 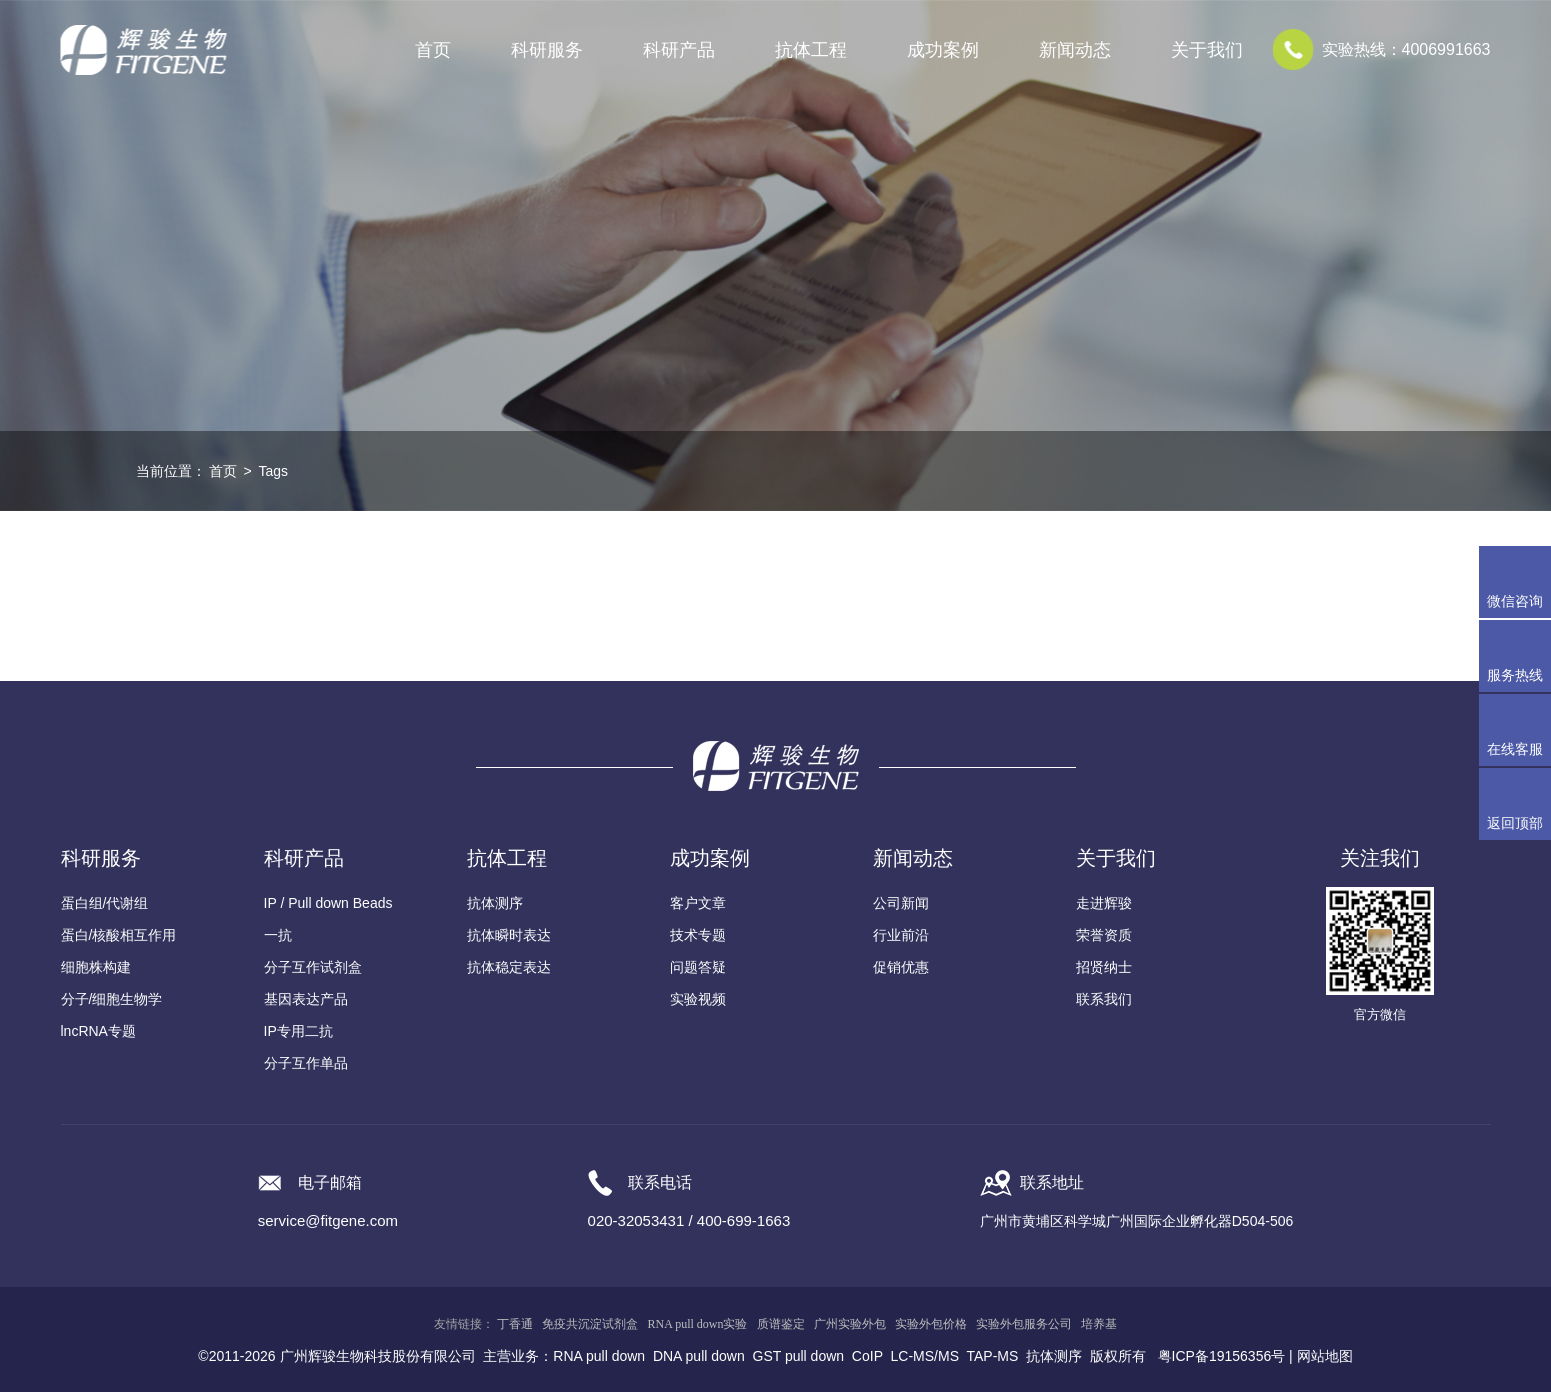 What do you see at coordinates (1515, 749) in the screenshot?
I see `在线客服` at bounding box center [1515, 749].